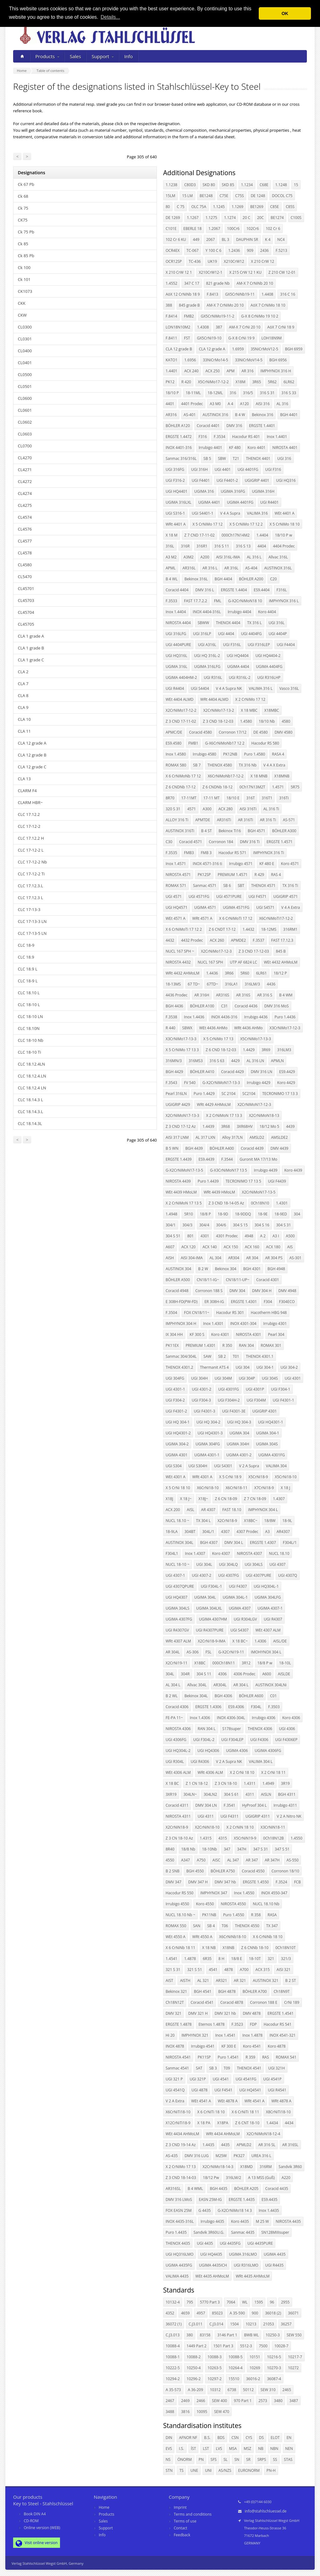 The image size is (320, 2576). Describe the element at coordinates (264, 349) in the screenshot. I see `35NiCrMoV12-5` at that location.